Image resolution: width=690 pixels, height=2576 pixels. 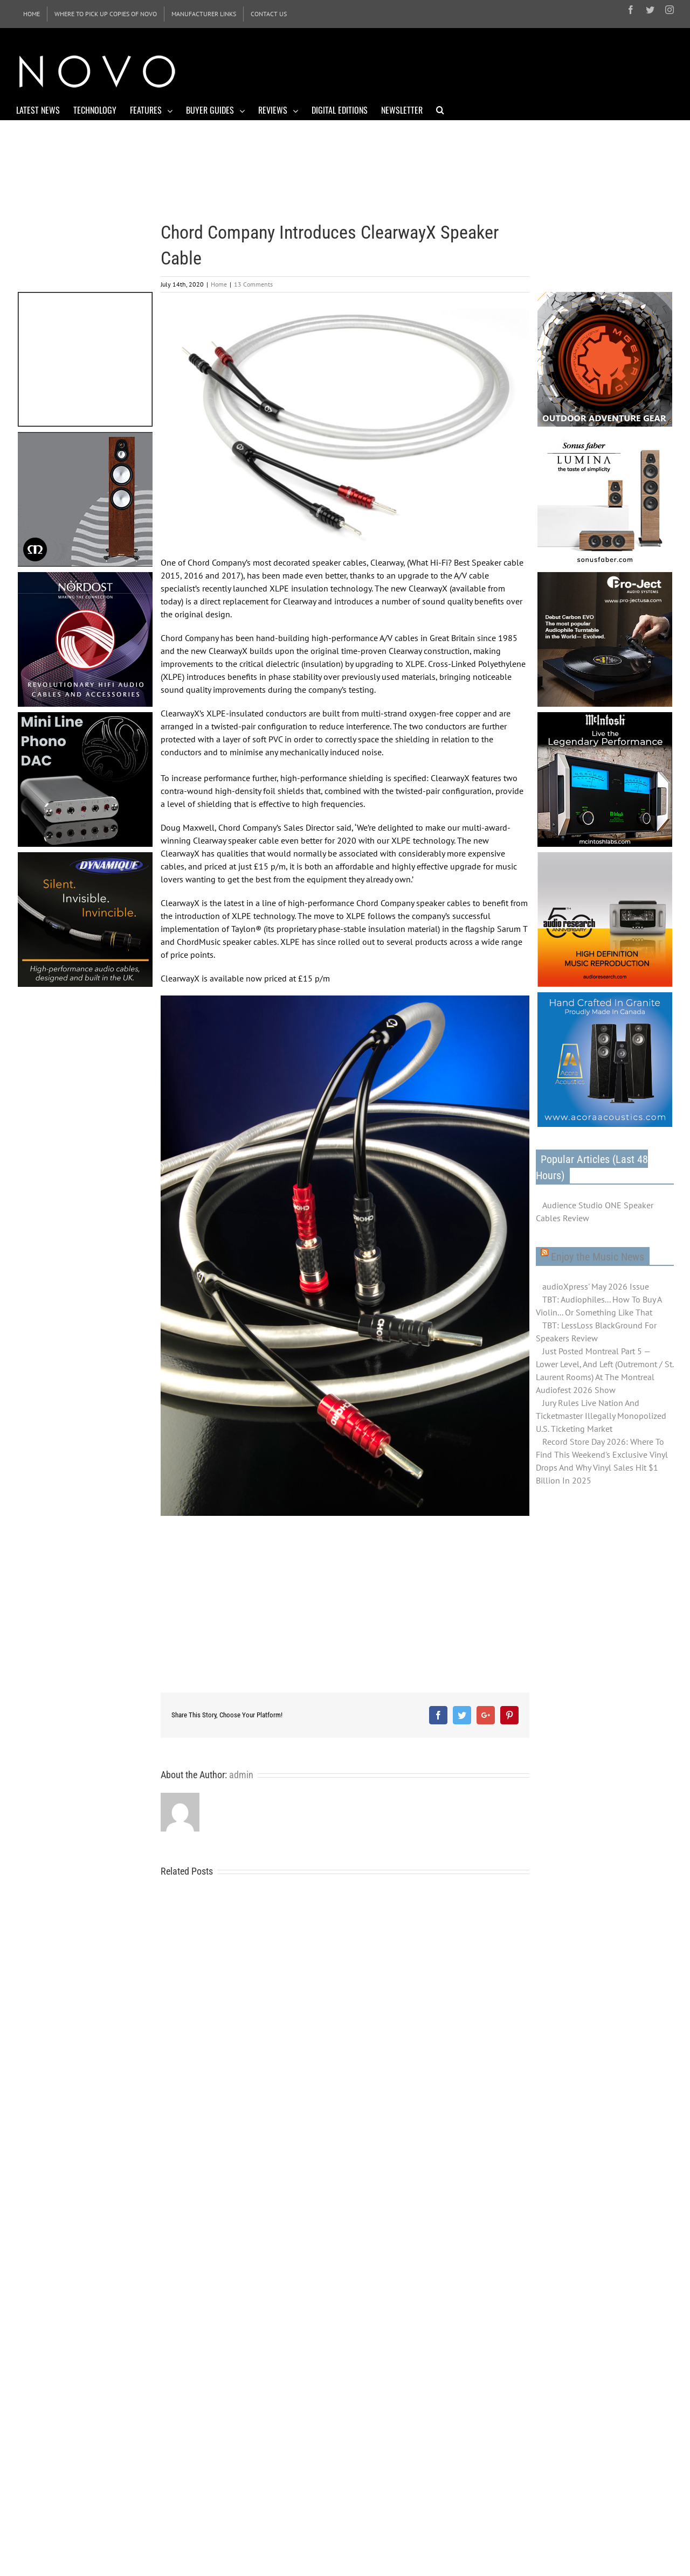 I want to click on TBT: Audiophiles... How To Buy A Violin... Or Something Like That, so click(x=598, y=1306).